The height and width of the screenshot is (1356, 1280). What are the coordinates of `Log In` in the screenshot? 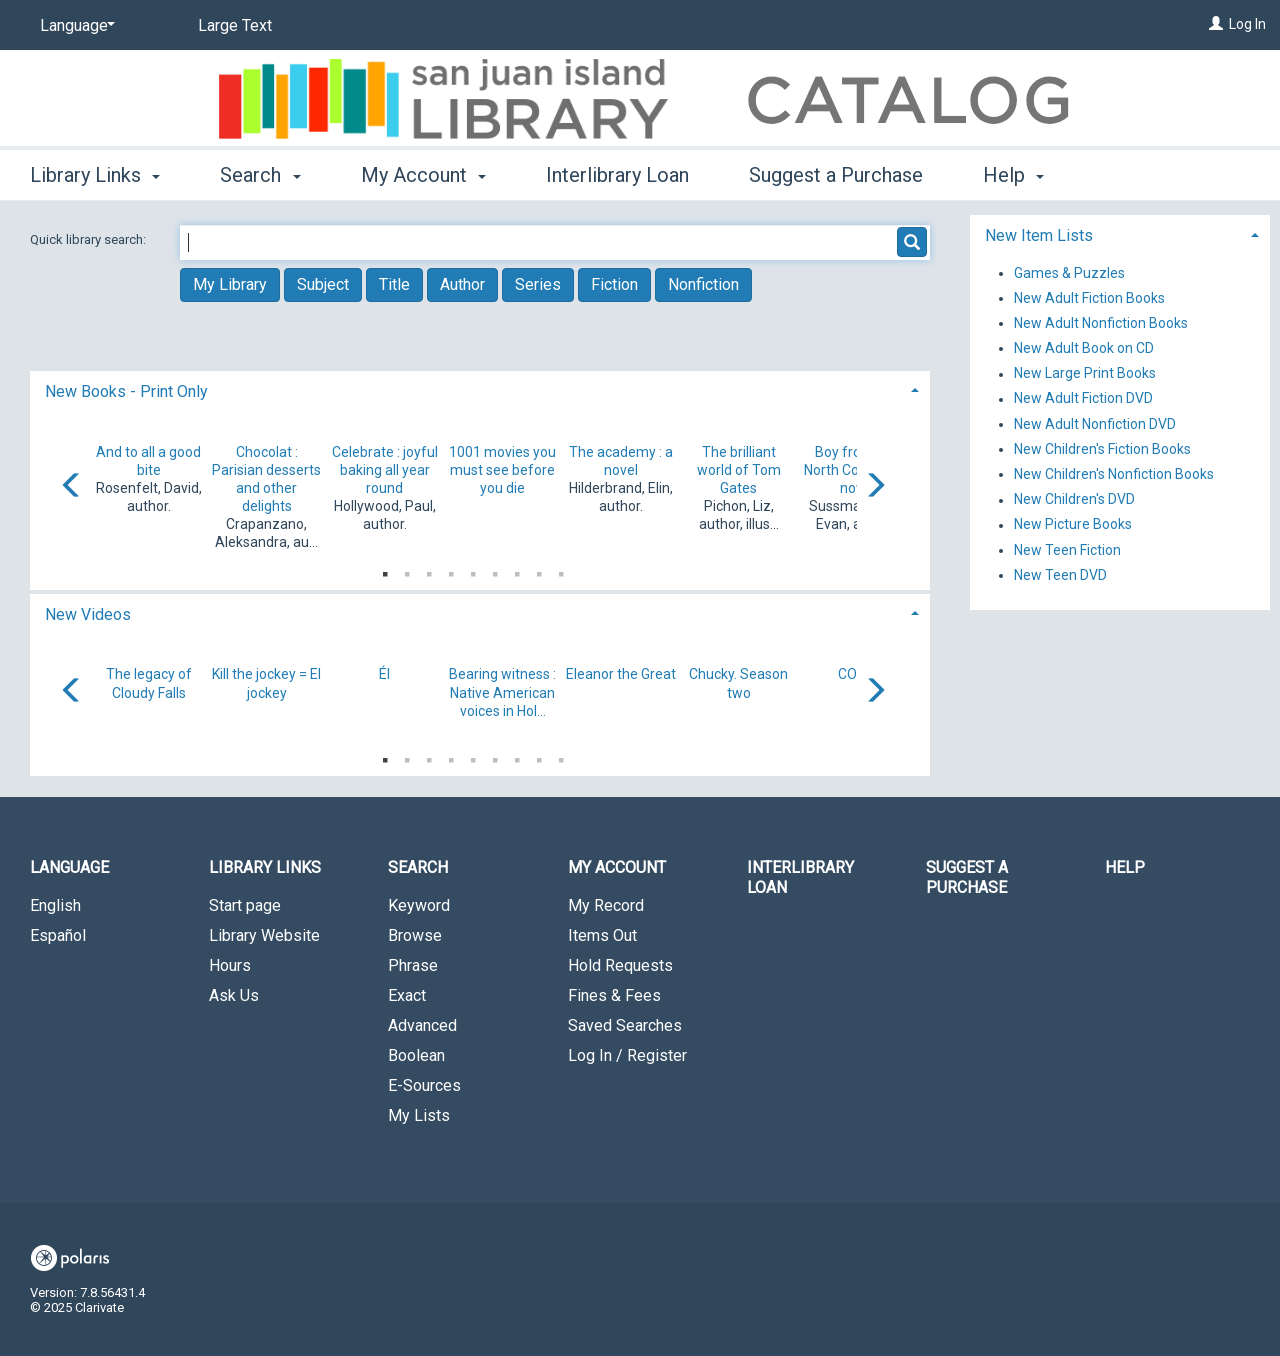 It's located at (1247, 24).